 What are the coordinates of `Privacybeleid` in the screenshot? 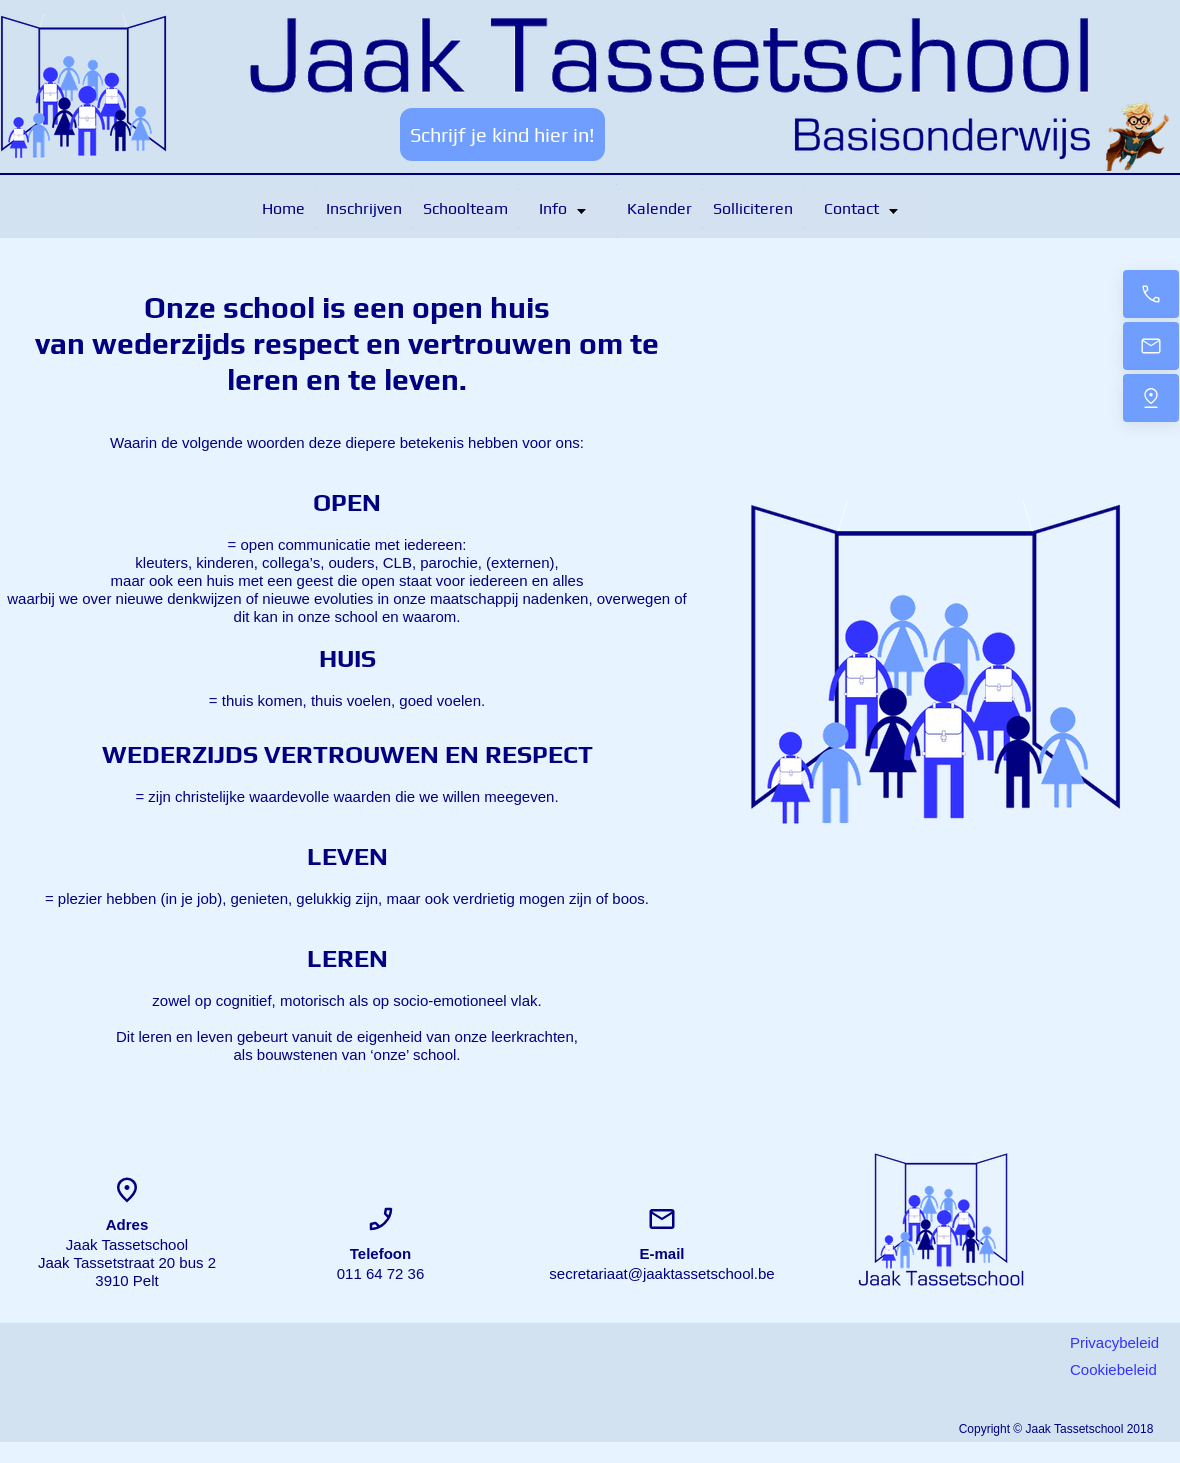 It's located at (1114, 1342).